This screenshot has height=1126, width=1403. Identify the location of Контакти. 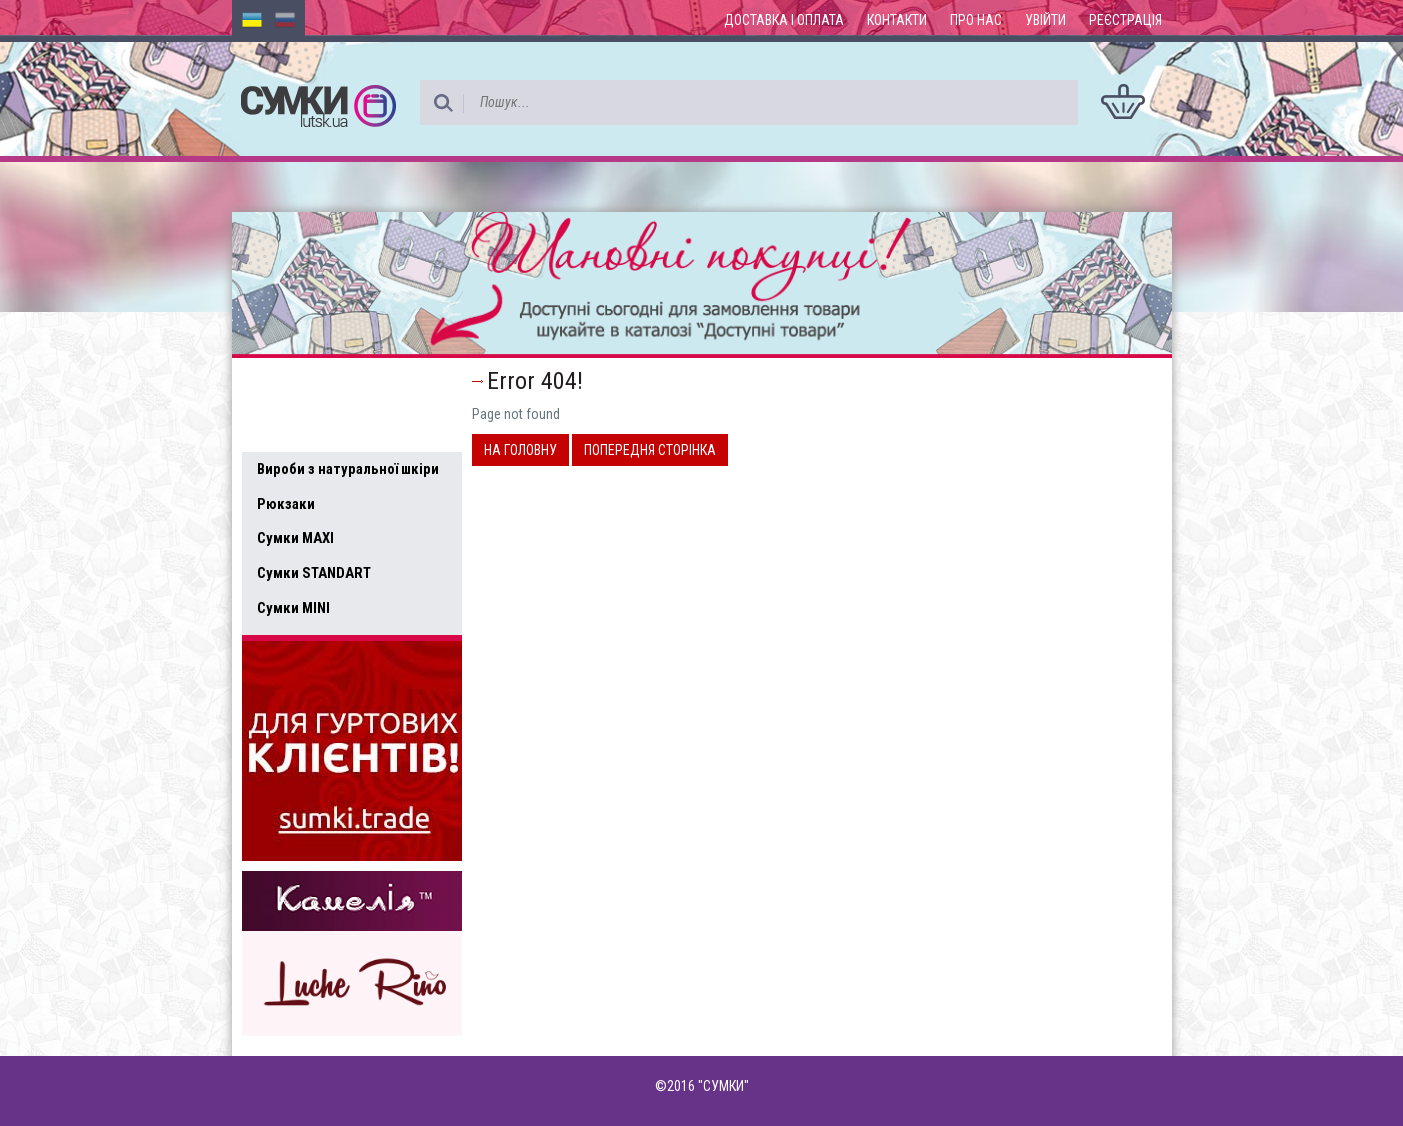
(897, 20).